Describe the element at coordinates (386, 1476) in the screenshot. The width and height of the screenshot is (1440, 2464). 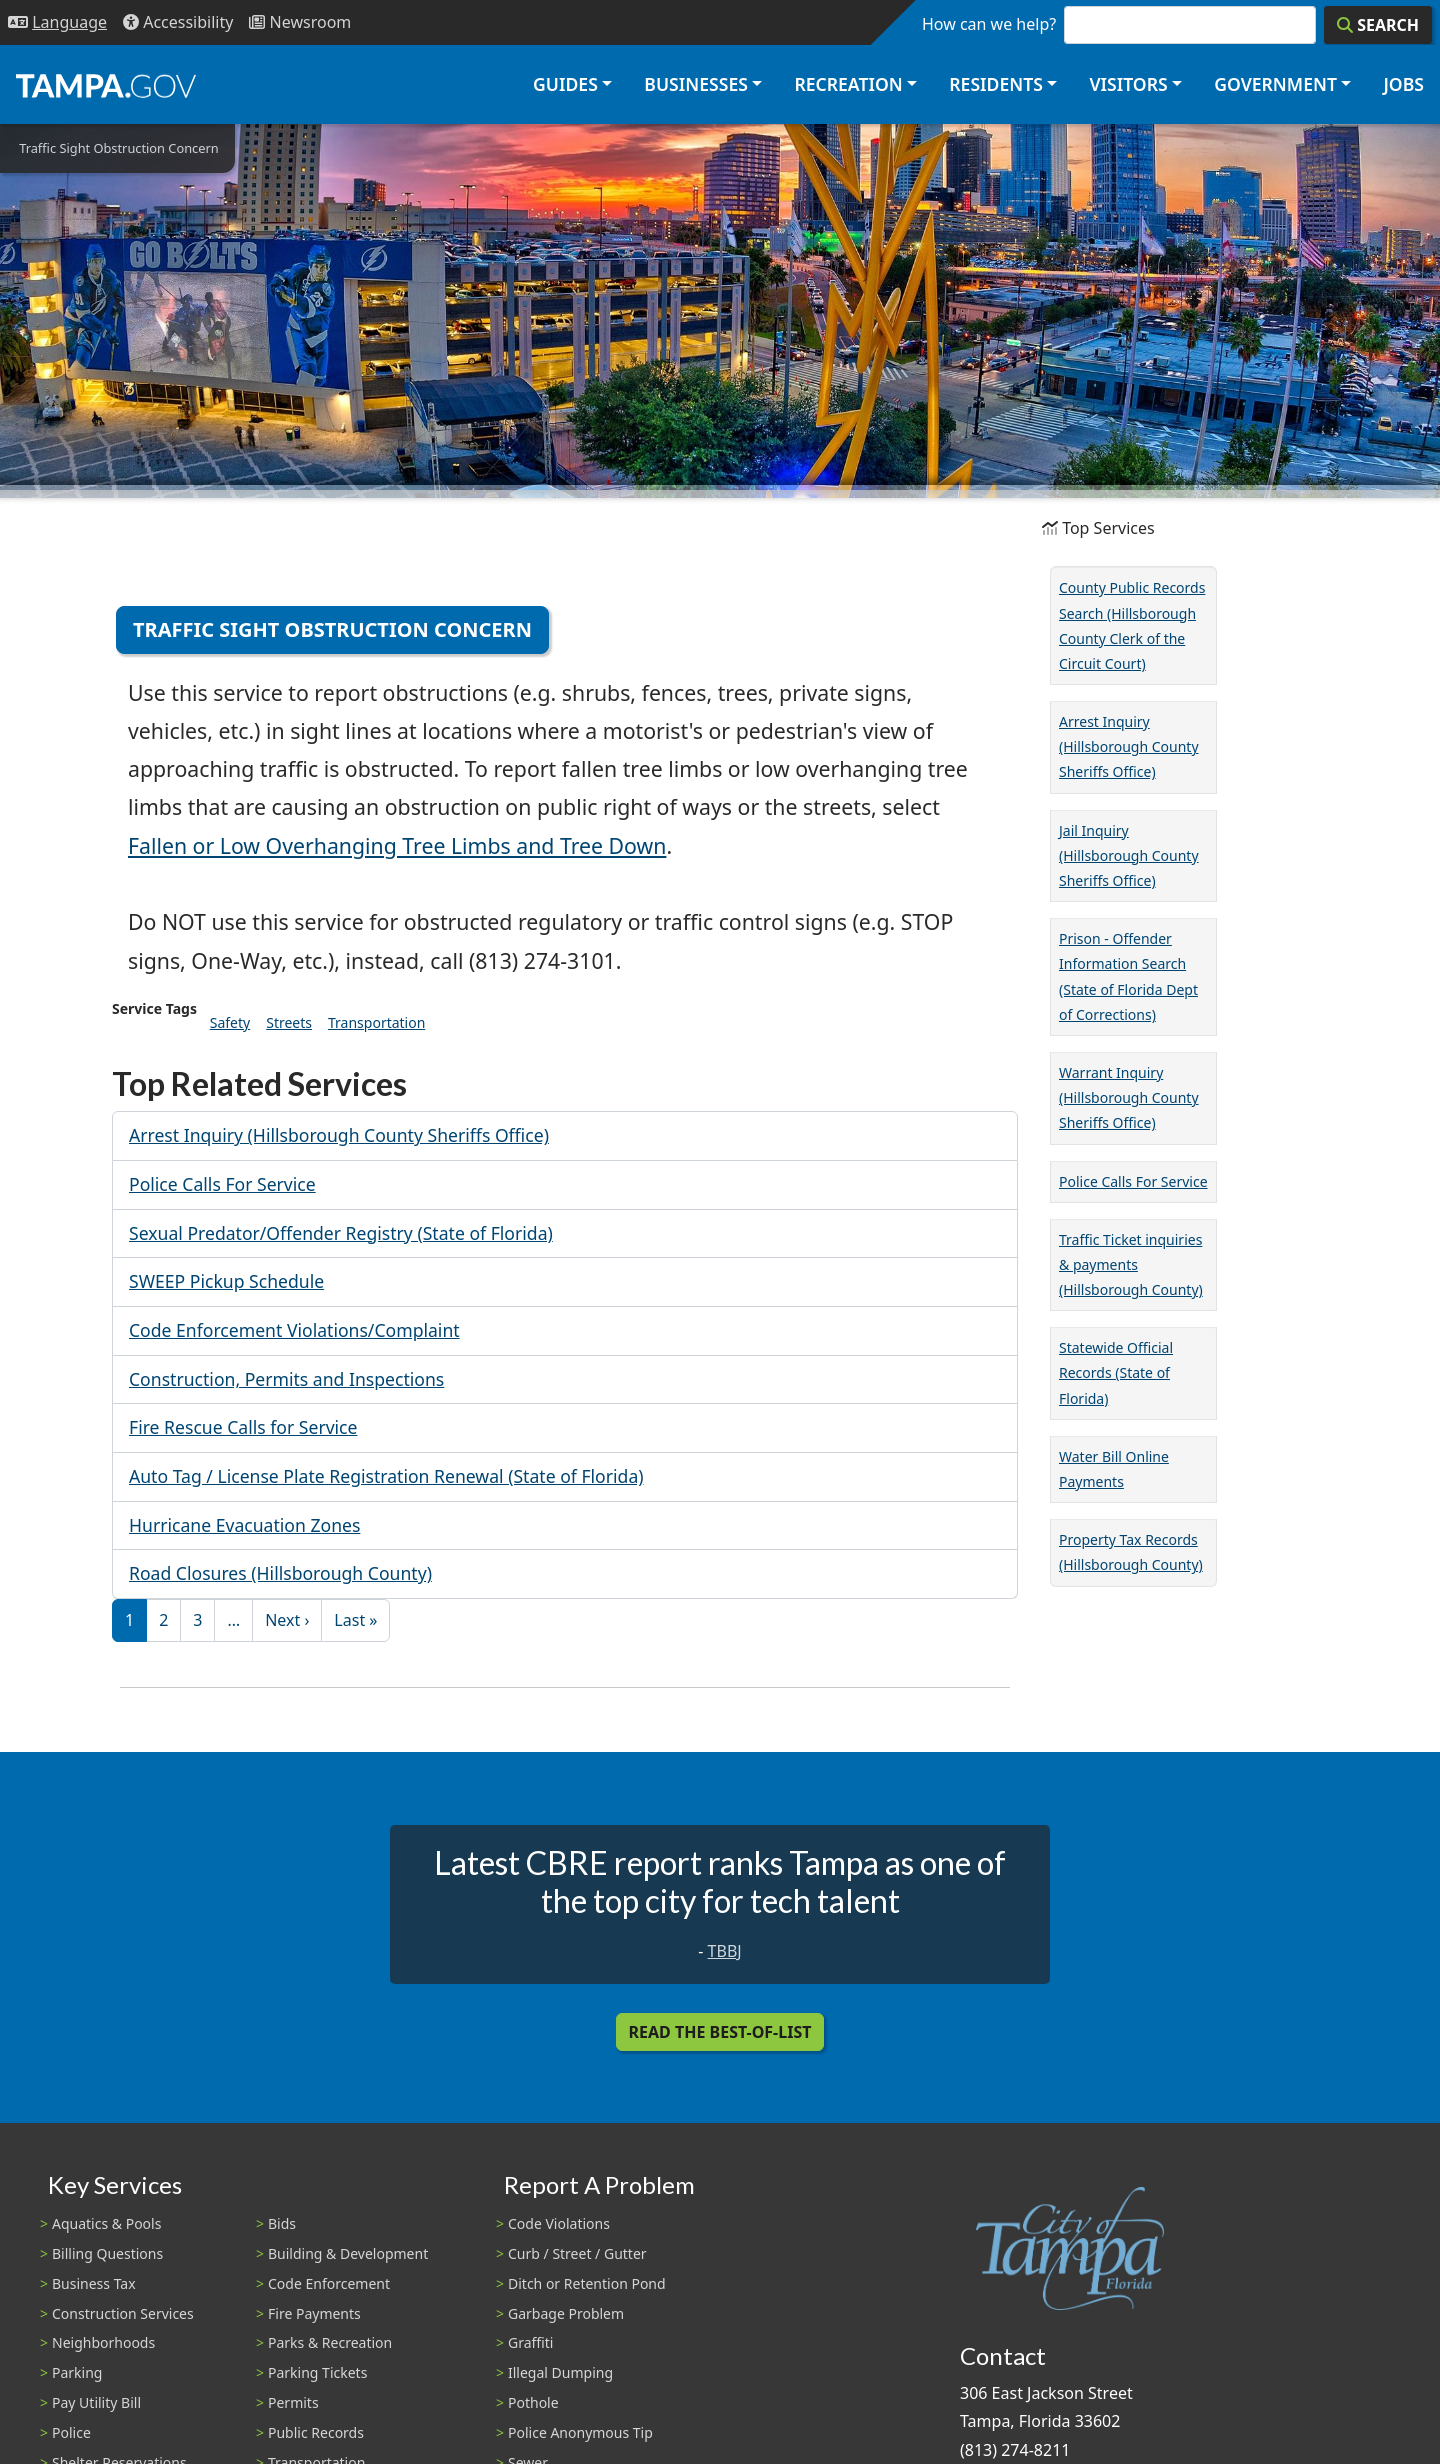
I see `Auto Tag / License Plate Registration Renewal (State of Florida)` at that location.